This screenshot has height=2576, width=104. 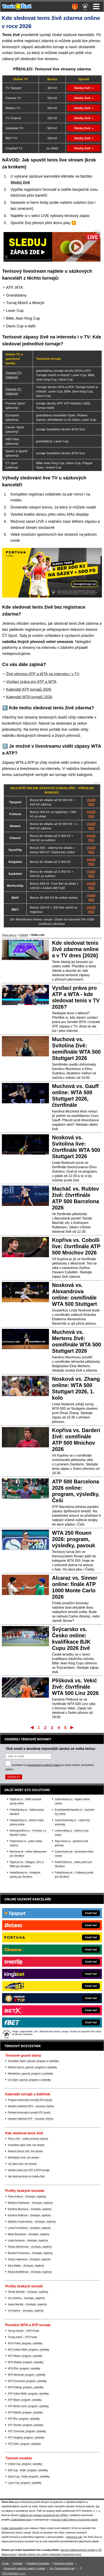 I want to click on BJK Cup - finále: program, výsledky, so click(x=28, y=2470).